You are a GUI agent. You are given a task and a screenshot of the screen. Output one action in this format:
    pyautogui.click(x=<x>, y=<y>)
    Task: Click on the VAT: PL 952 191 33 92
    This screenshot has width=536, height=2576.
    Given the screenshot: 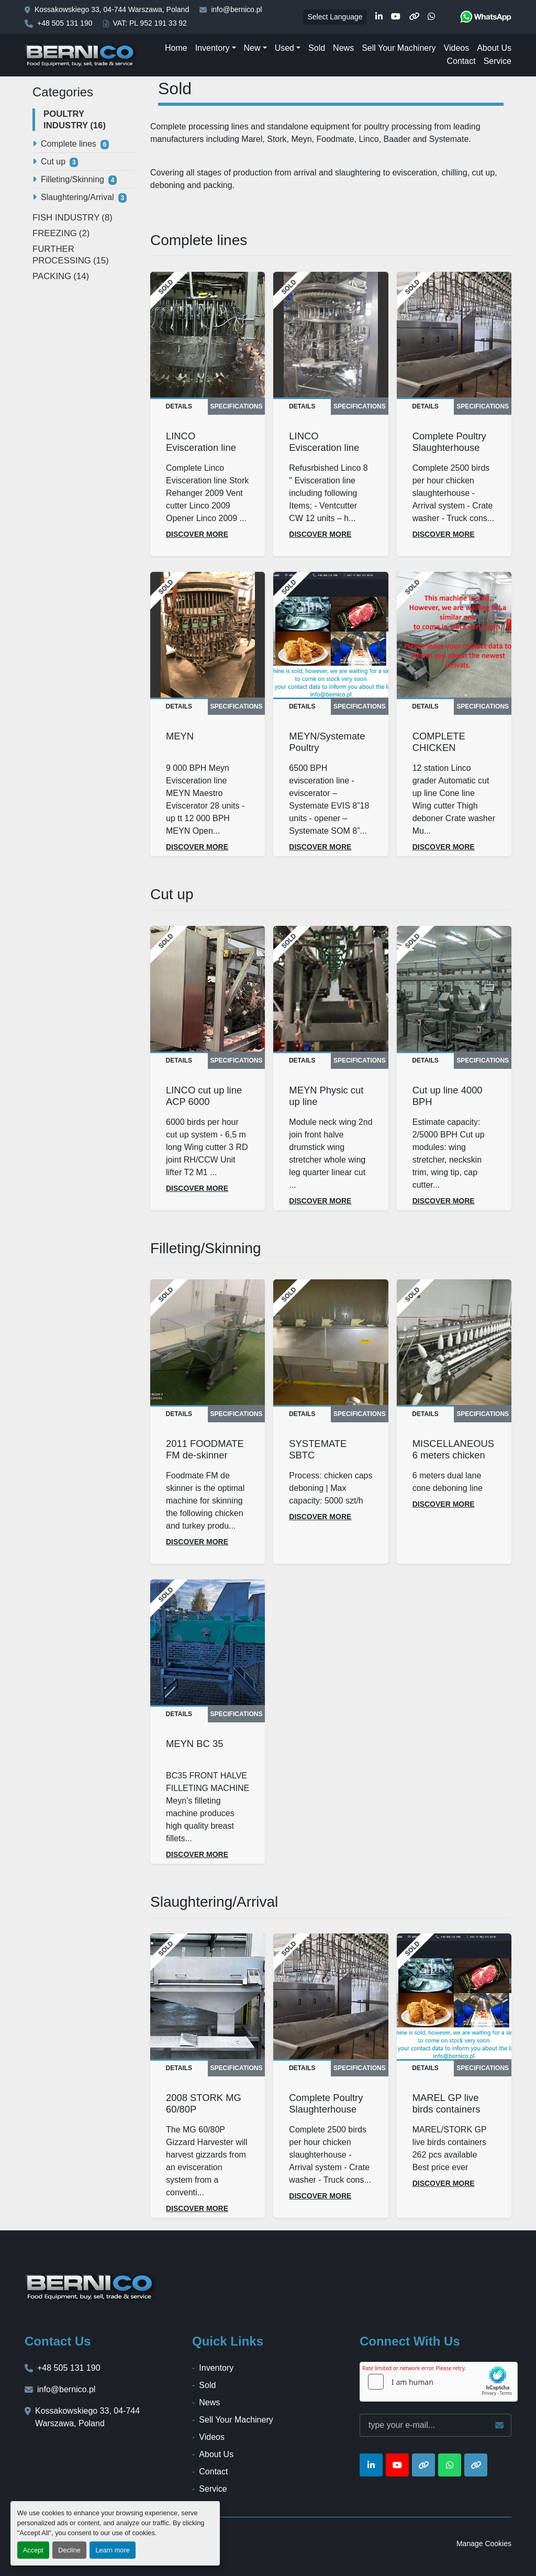 What is the action you would take?
    pyautogui.click(x=150, y=23)
    